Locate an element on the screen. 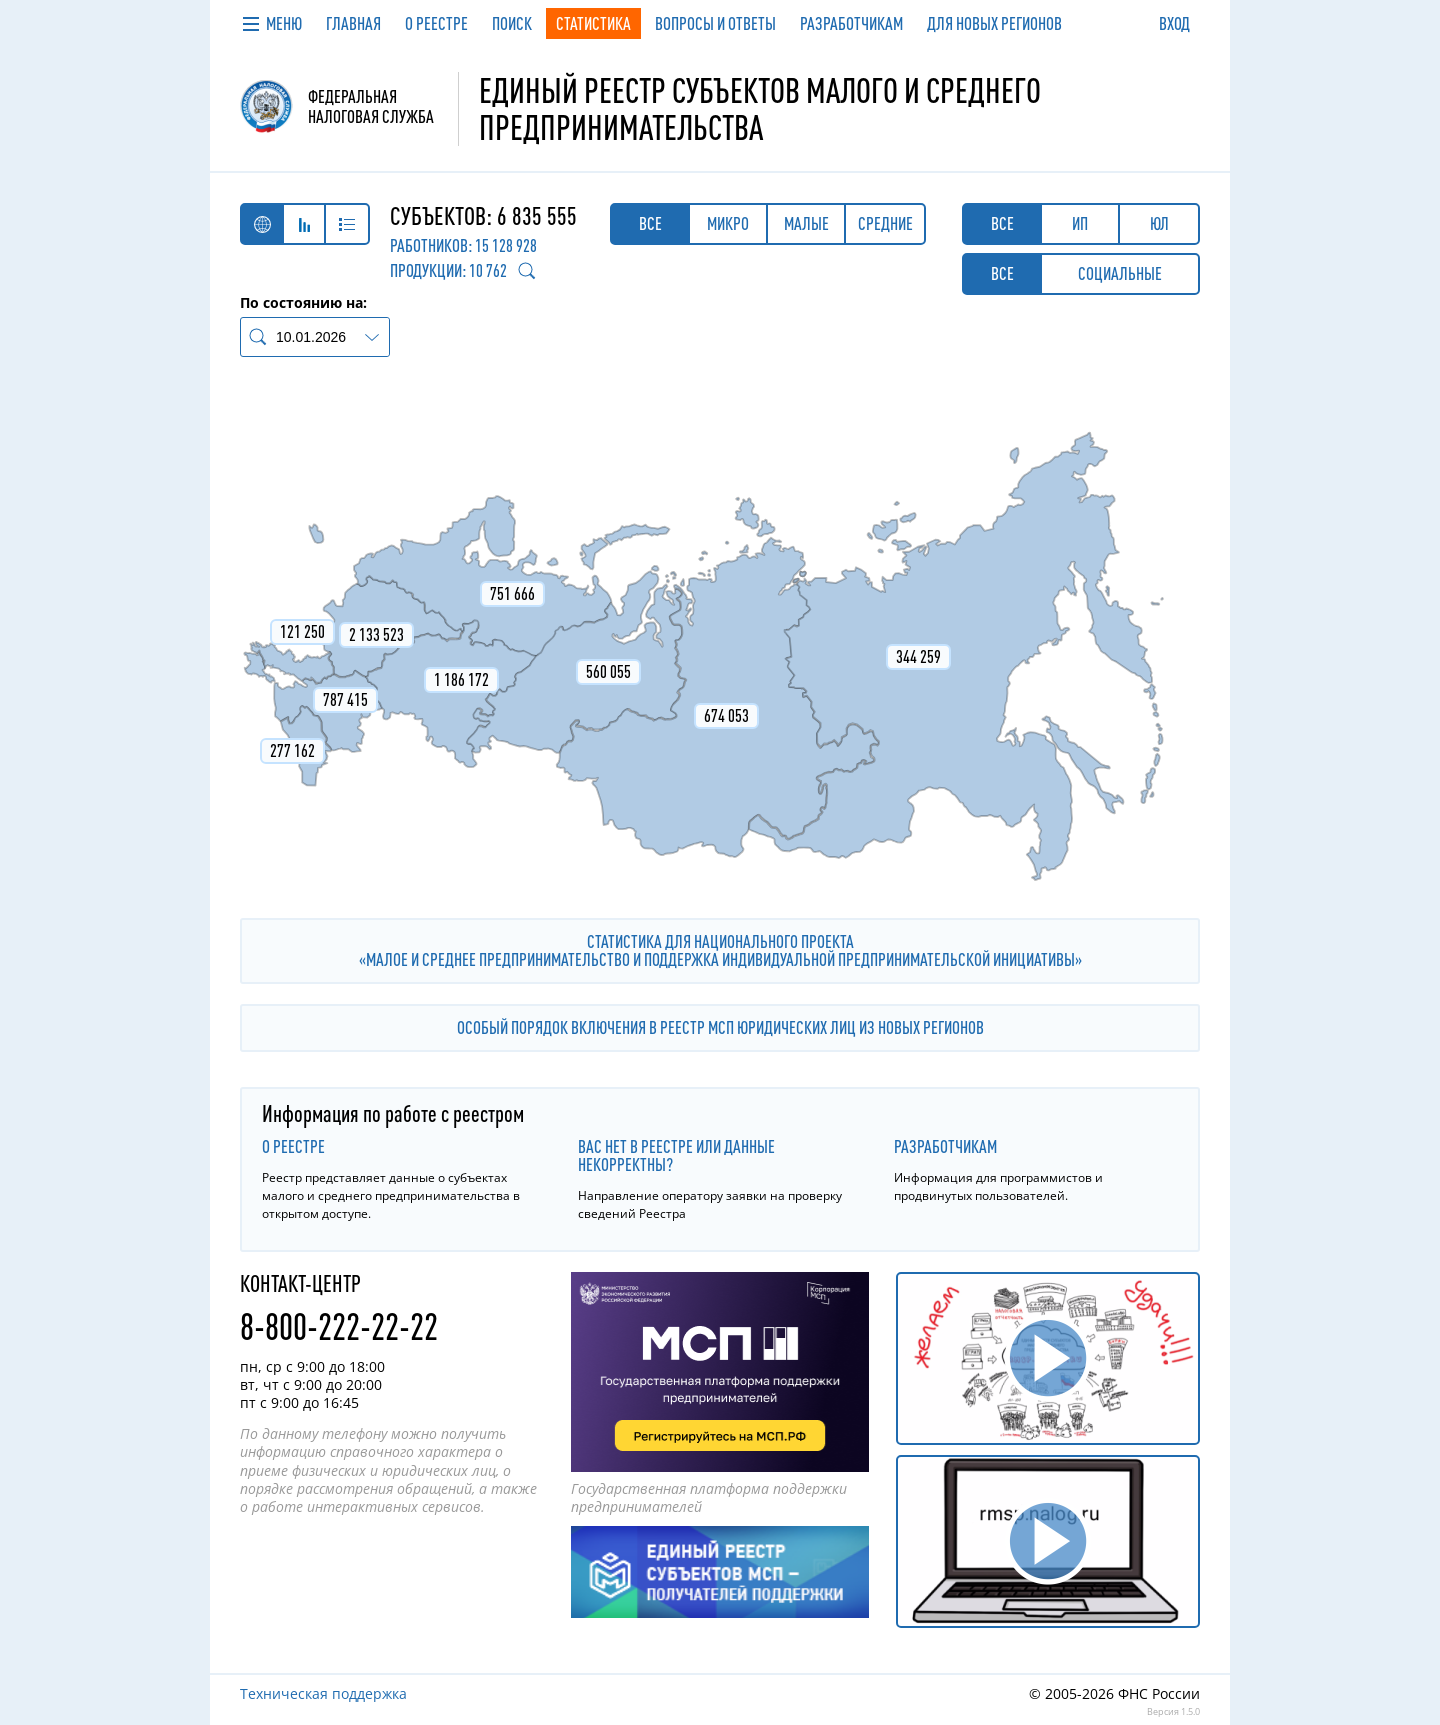 The image size is (1440, 1725). Средние is located at coordinates (885, 223).